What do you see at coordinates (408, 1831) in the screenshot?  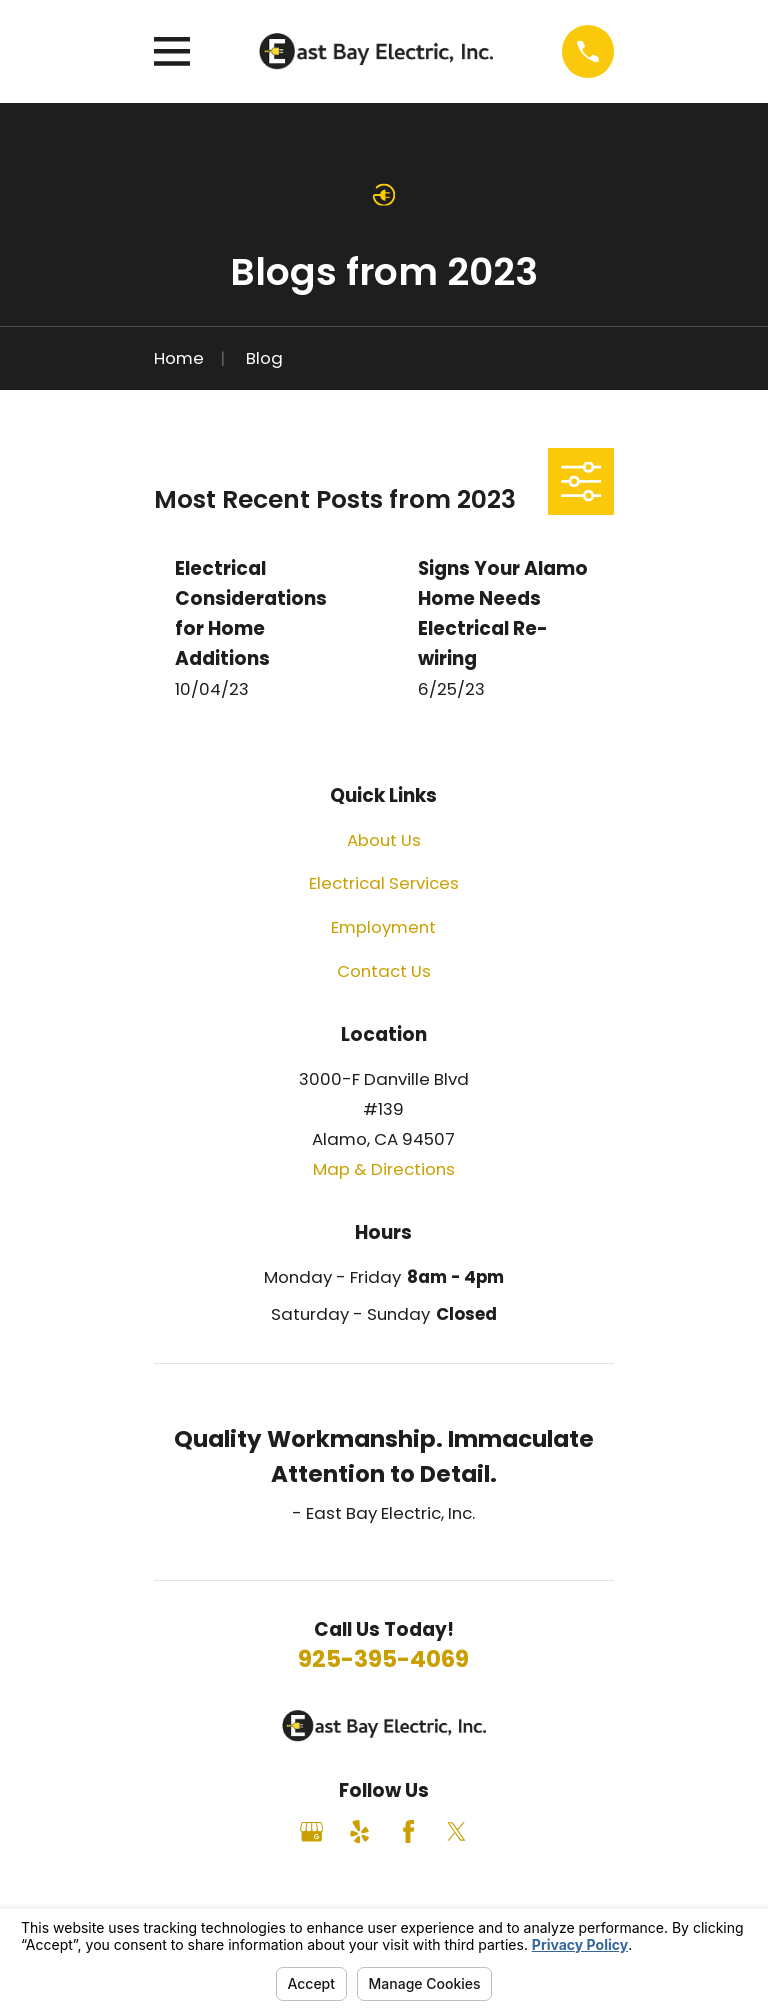 I see `[Facebook]` at bounding box center [408, 1831].